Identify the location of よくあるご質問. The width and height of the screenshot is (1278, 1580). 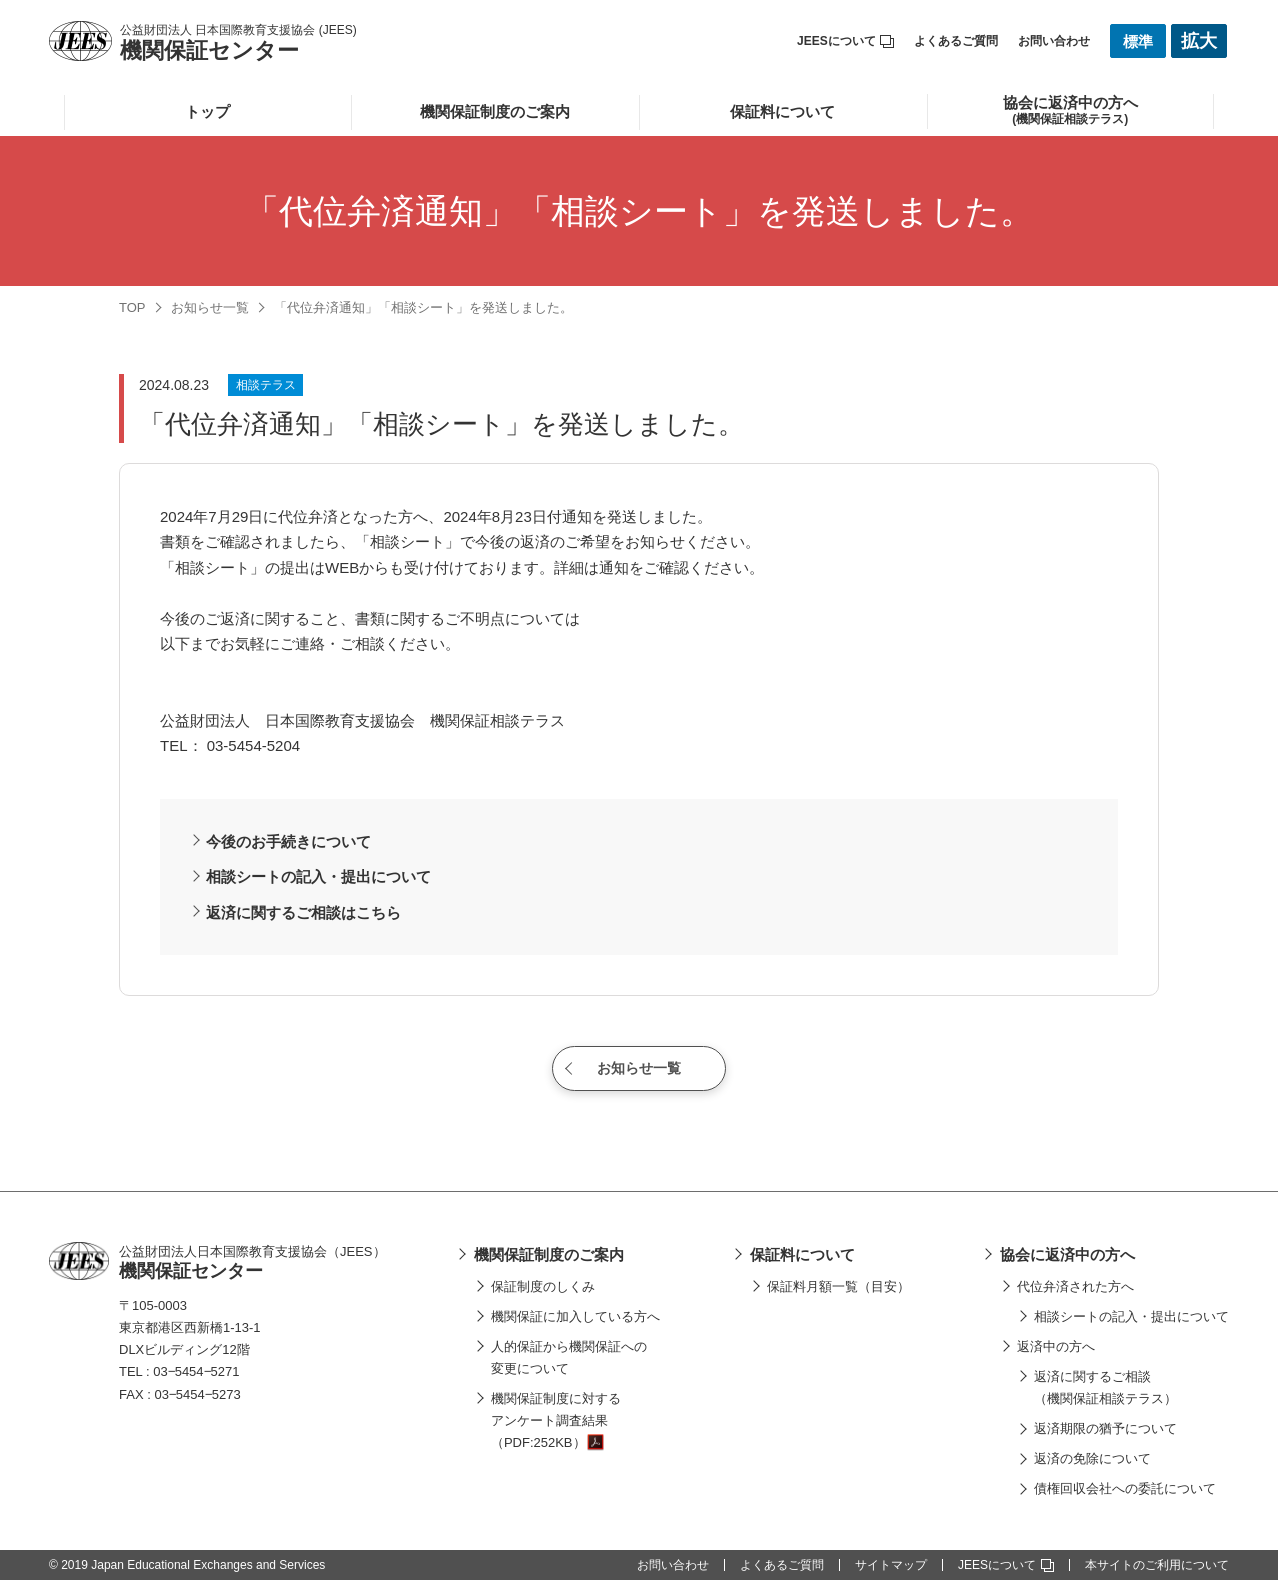
(956, 41).